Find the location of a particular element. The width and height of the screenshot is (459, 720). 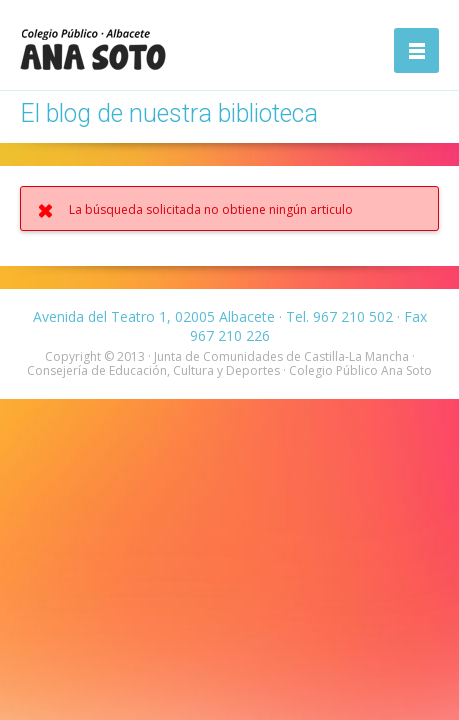

Abrir la navegación is located at coordinates (416, 50).